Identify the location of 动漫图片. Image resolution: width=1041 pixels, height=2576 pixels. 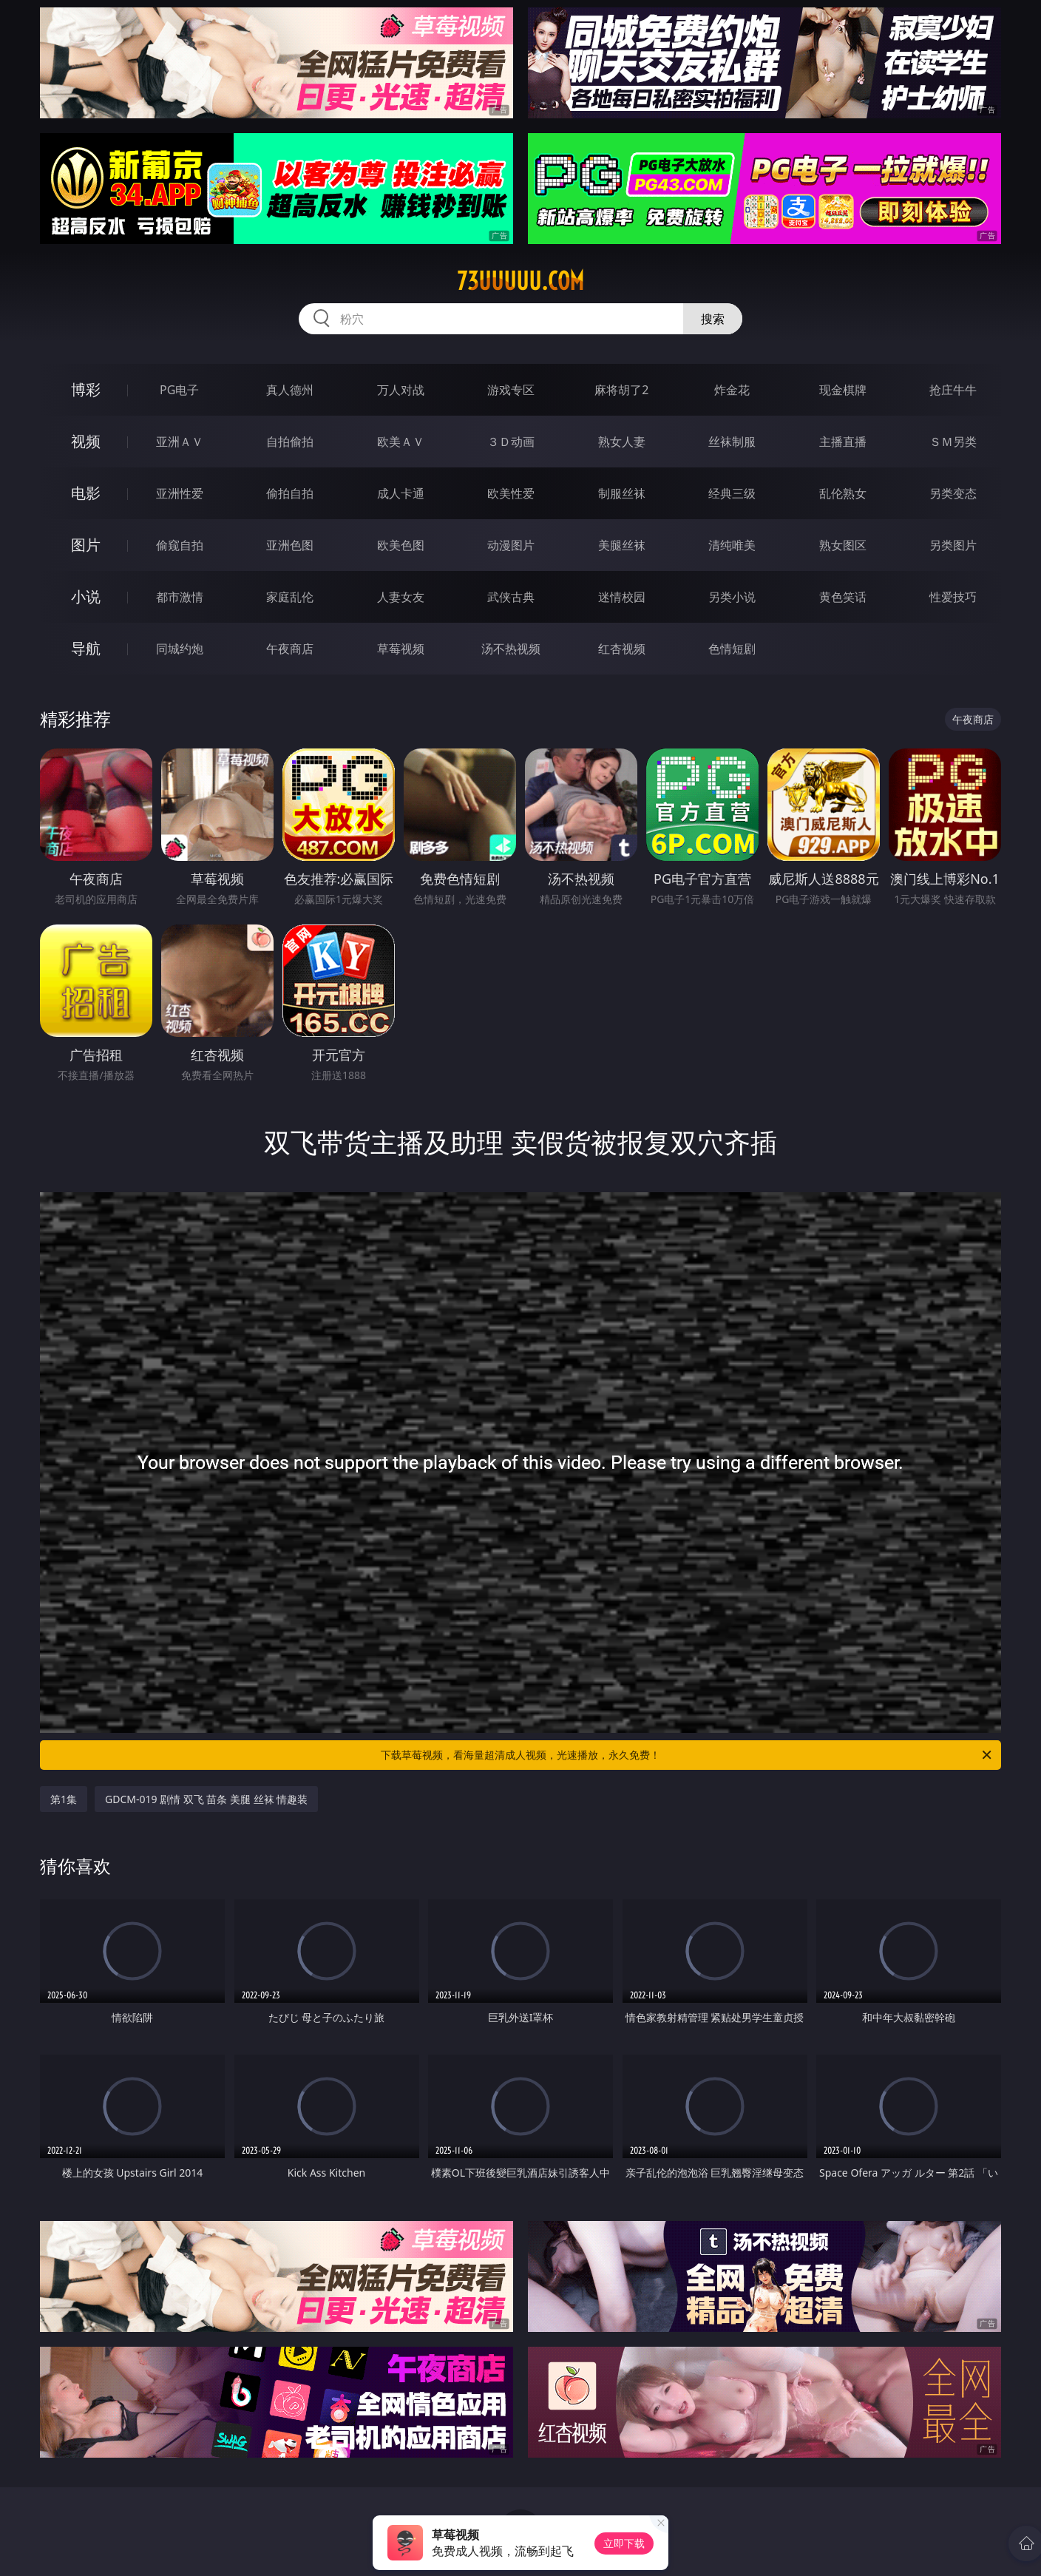
(511, 545).